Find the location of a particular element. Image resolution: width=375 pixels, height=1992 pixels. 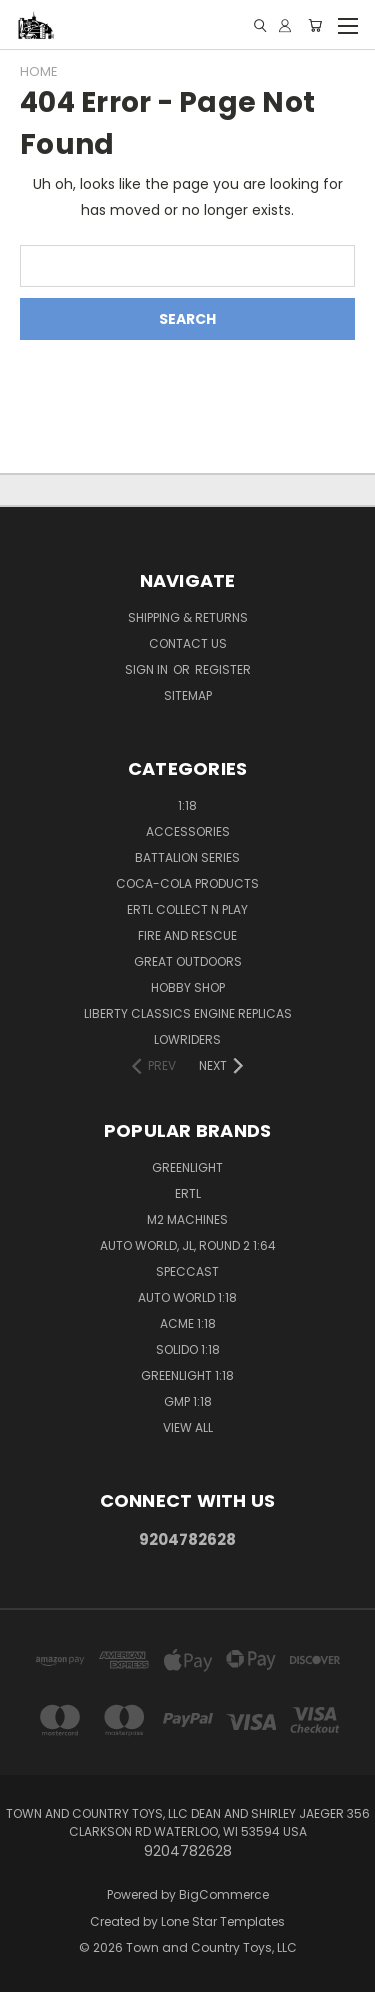

GreenLight is located at coordinates (187, 1167).